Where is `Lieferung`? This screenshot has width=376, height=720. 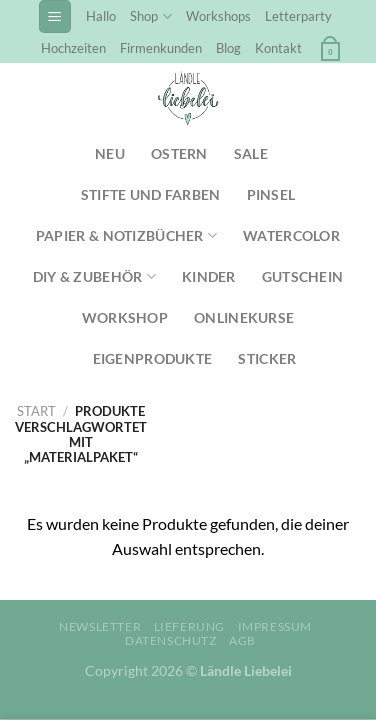
Lieferung is located at coordinates (190, 626).